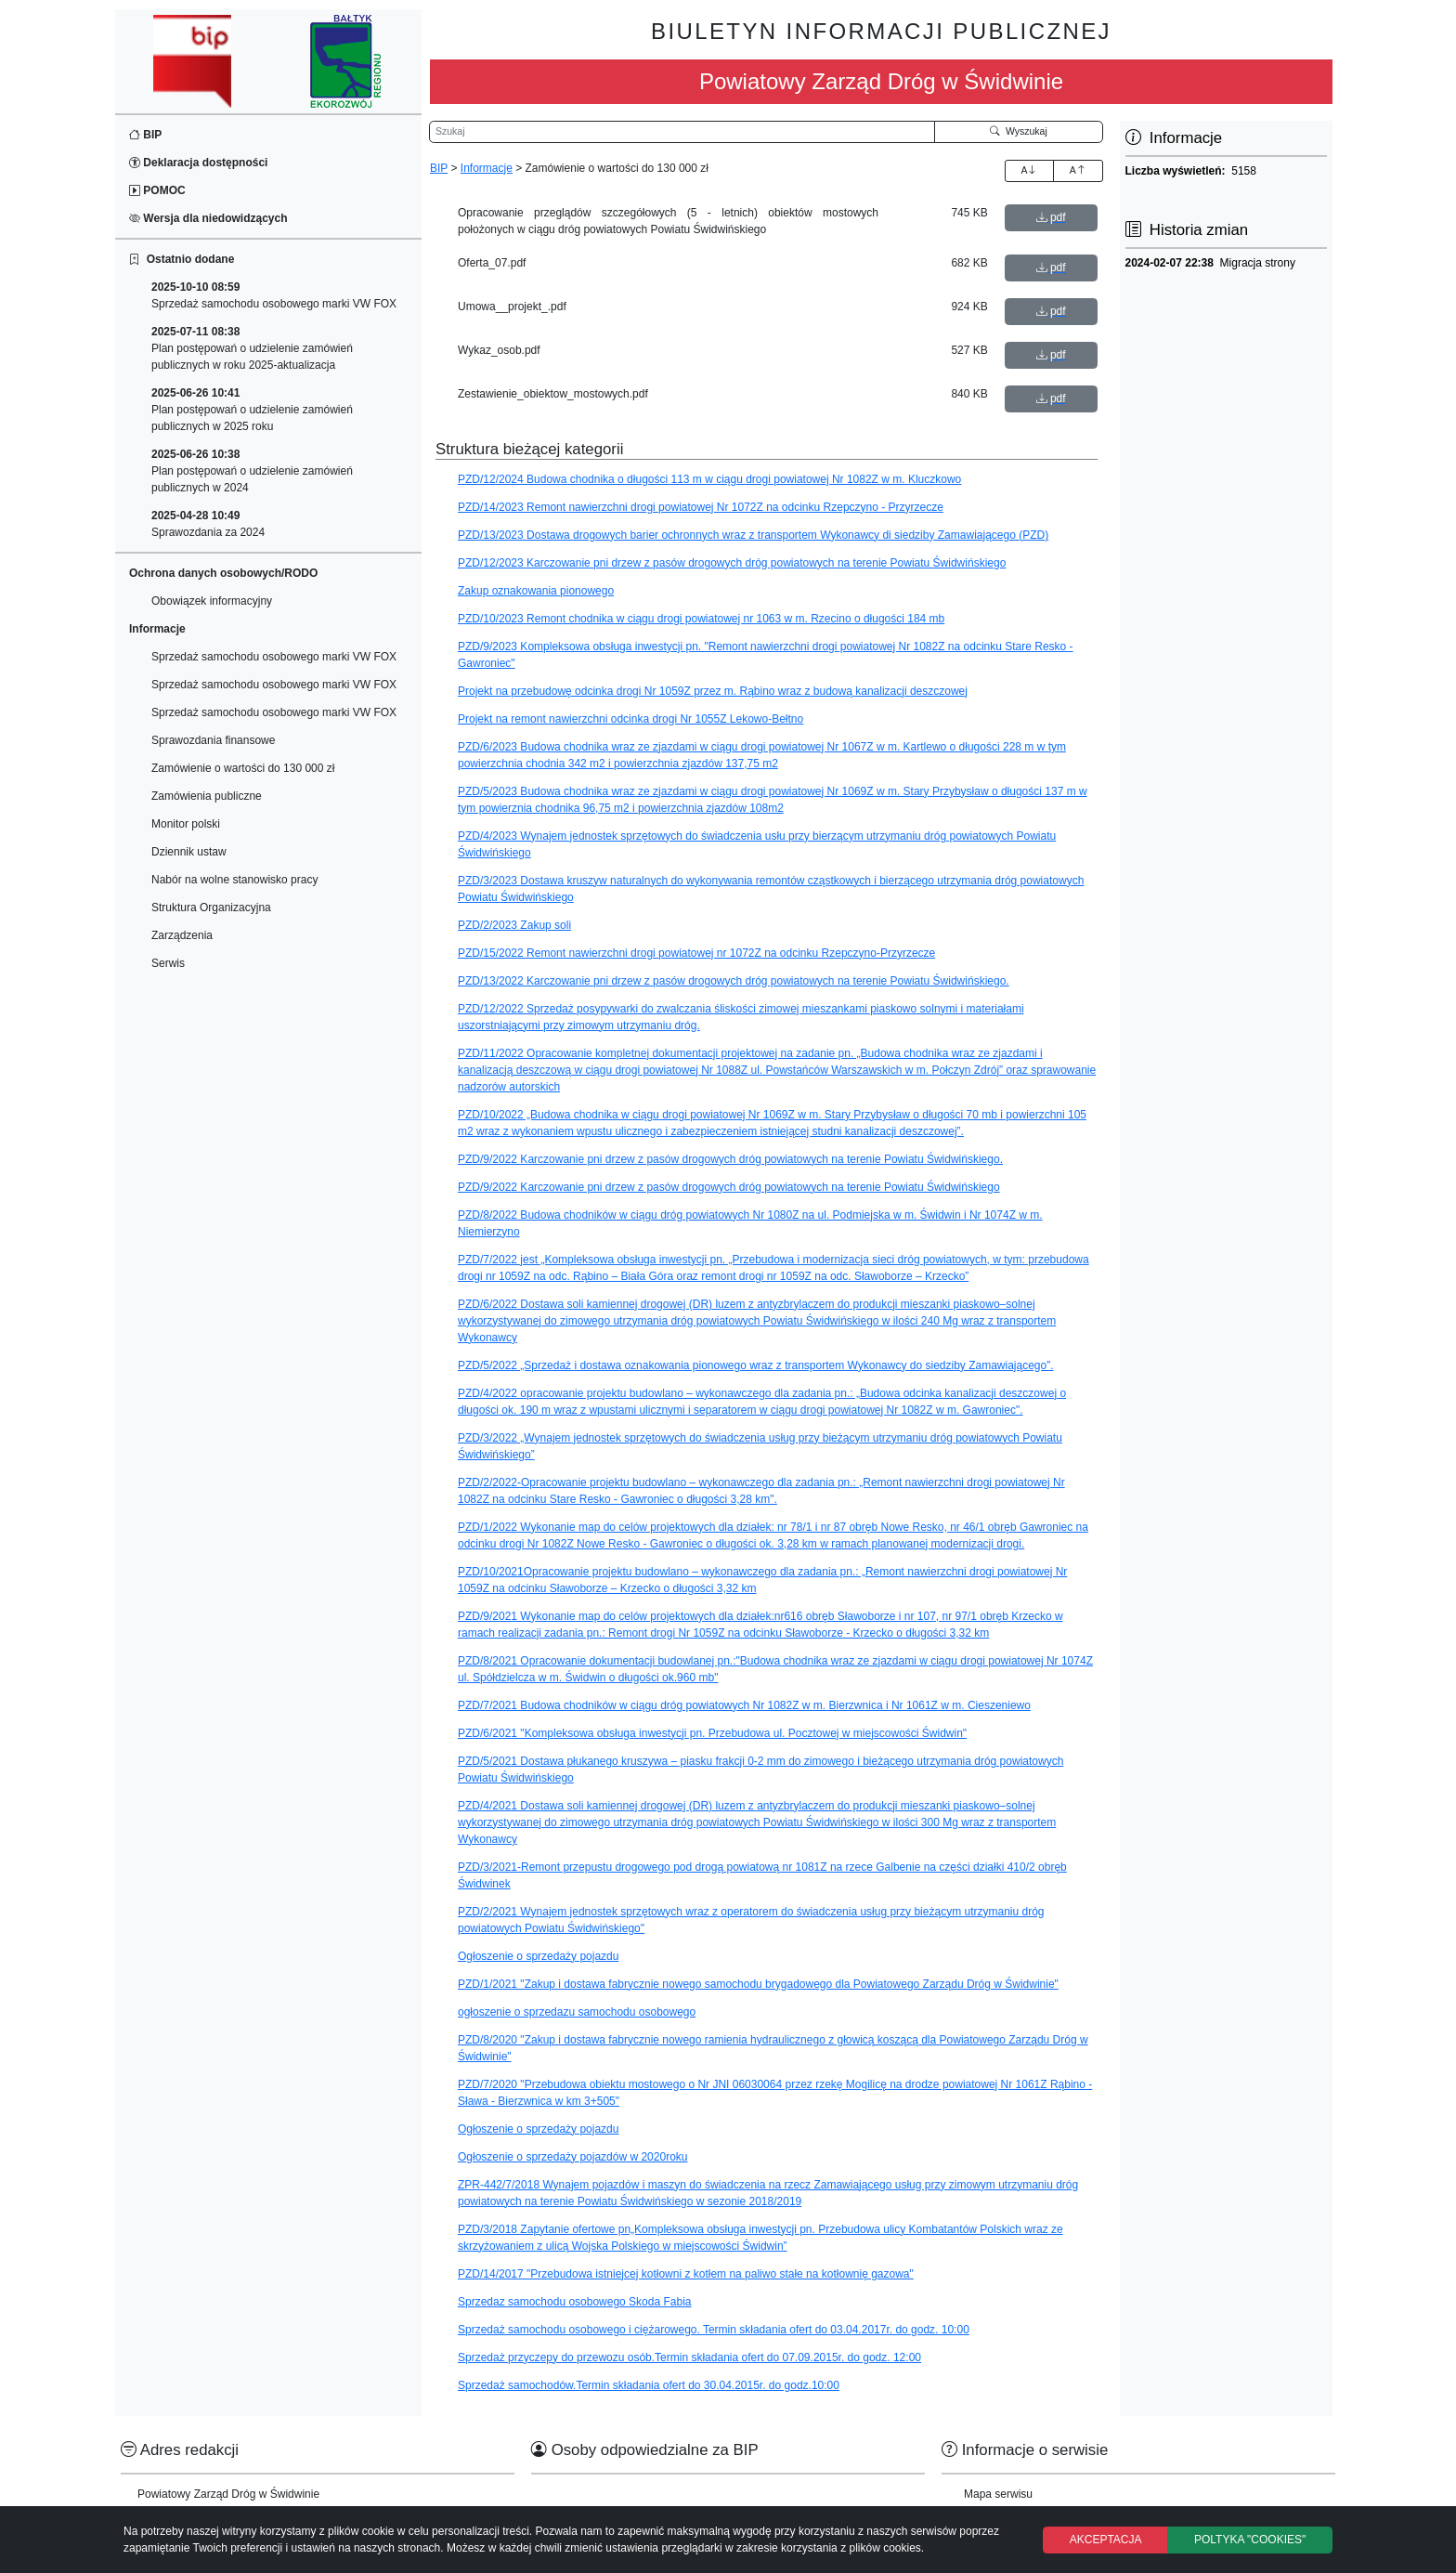 This screenshot has width=1456, height=2573. I want to click on ogłoszenie o sprzedazu samochodu osobowego, so click(577, 2011).